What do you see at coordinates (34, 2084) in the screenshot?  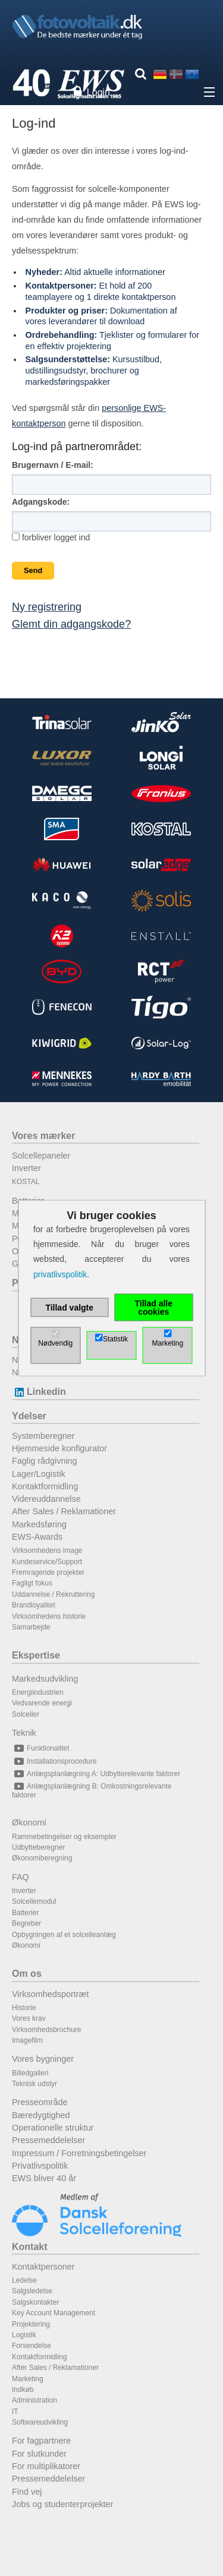 I see `Teknisk udstyr` at bounding box center [34, 2084].